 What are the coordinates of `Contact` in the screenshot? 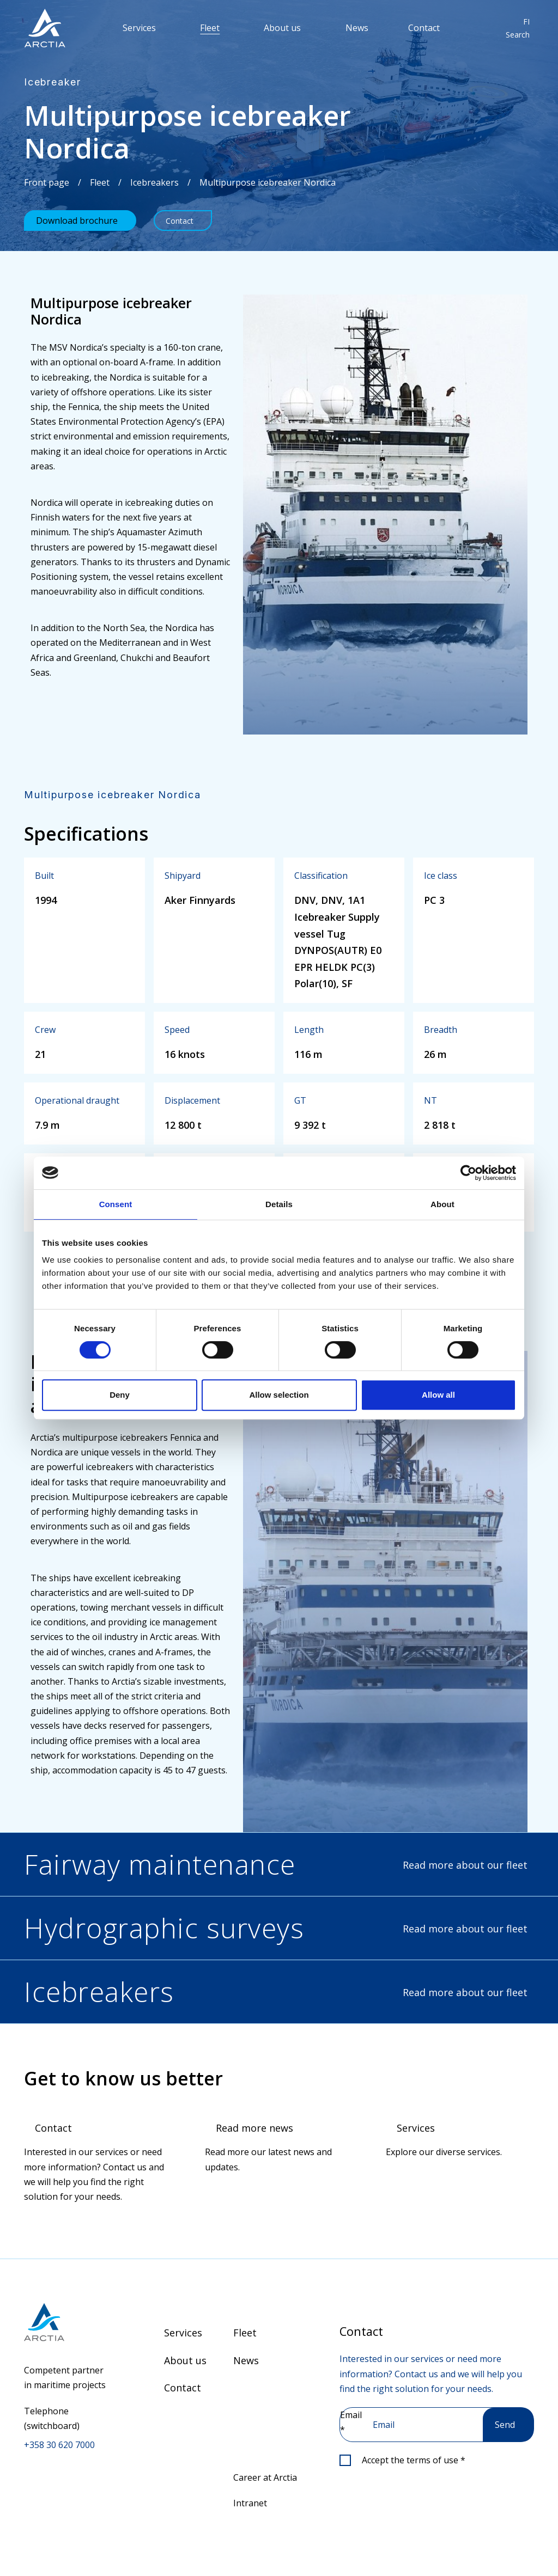 It's located at (424, 28).